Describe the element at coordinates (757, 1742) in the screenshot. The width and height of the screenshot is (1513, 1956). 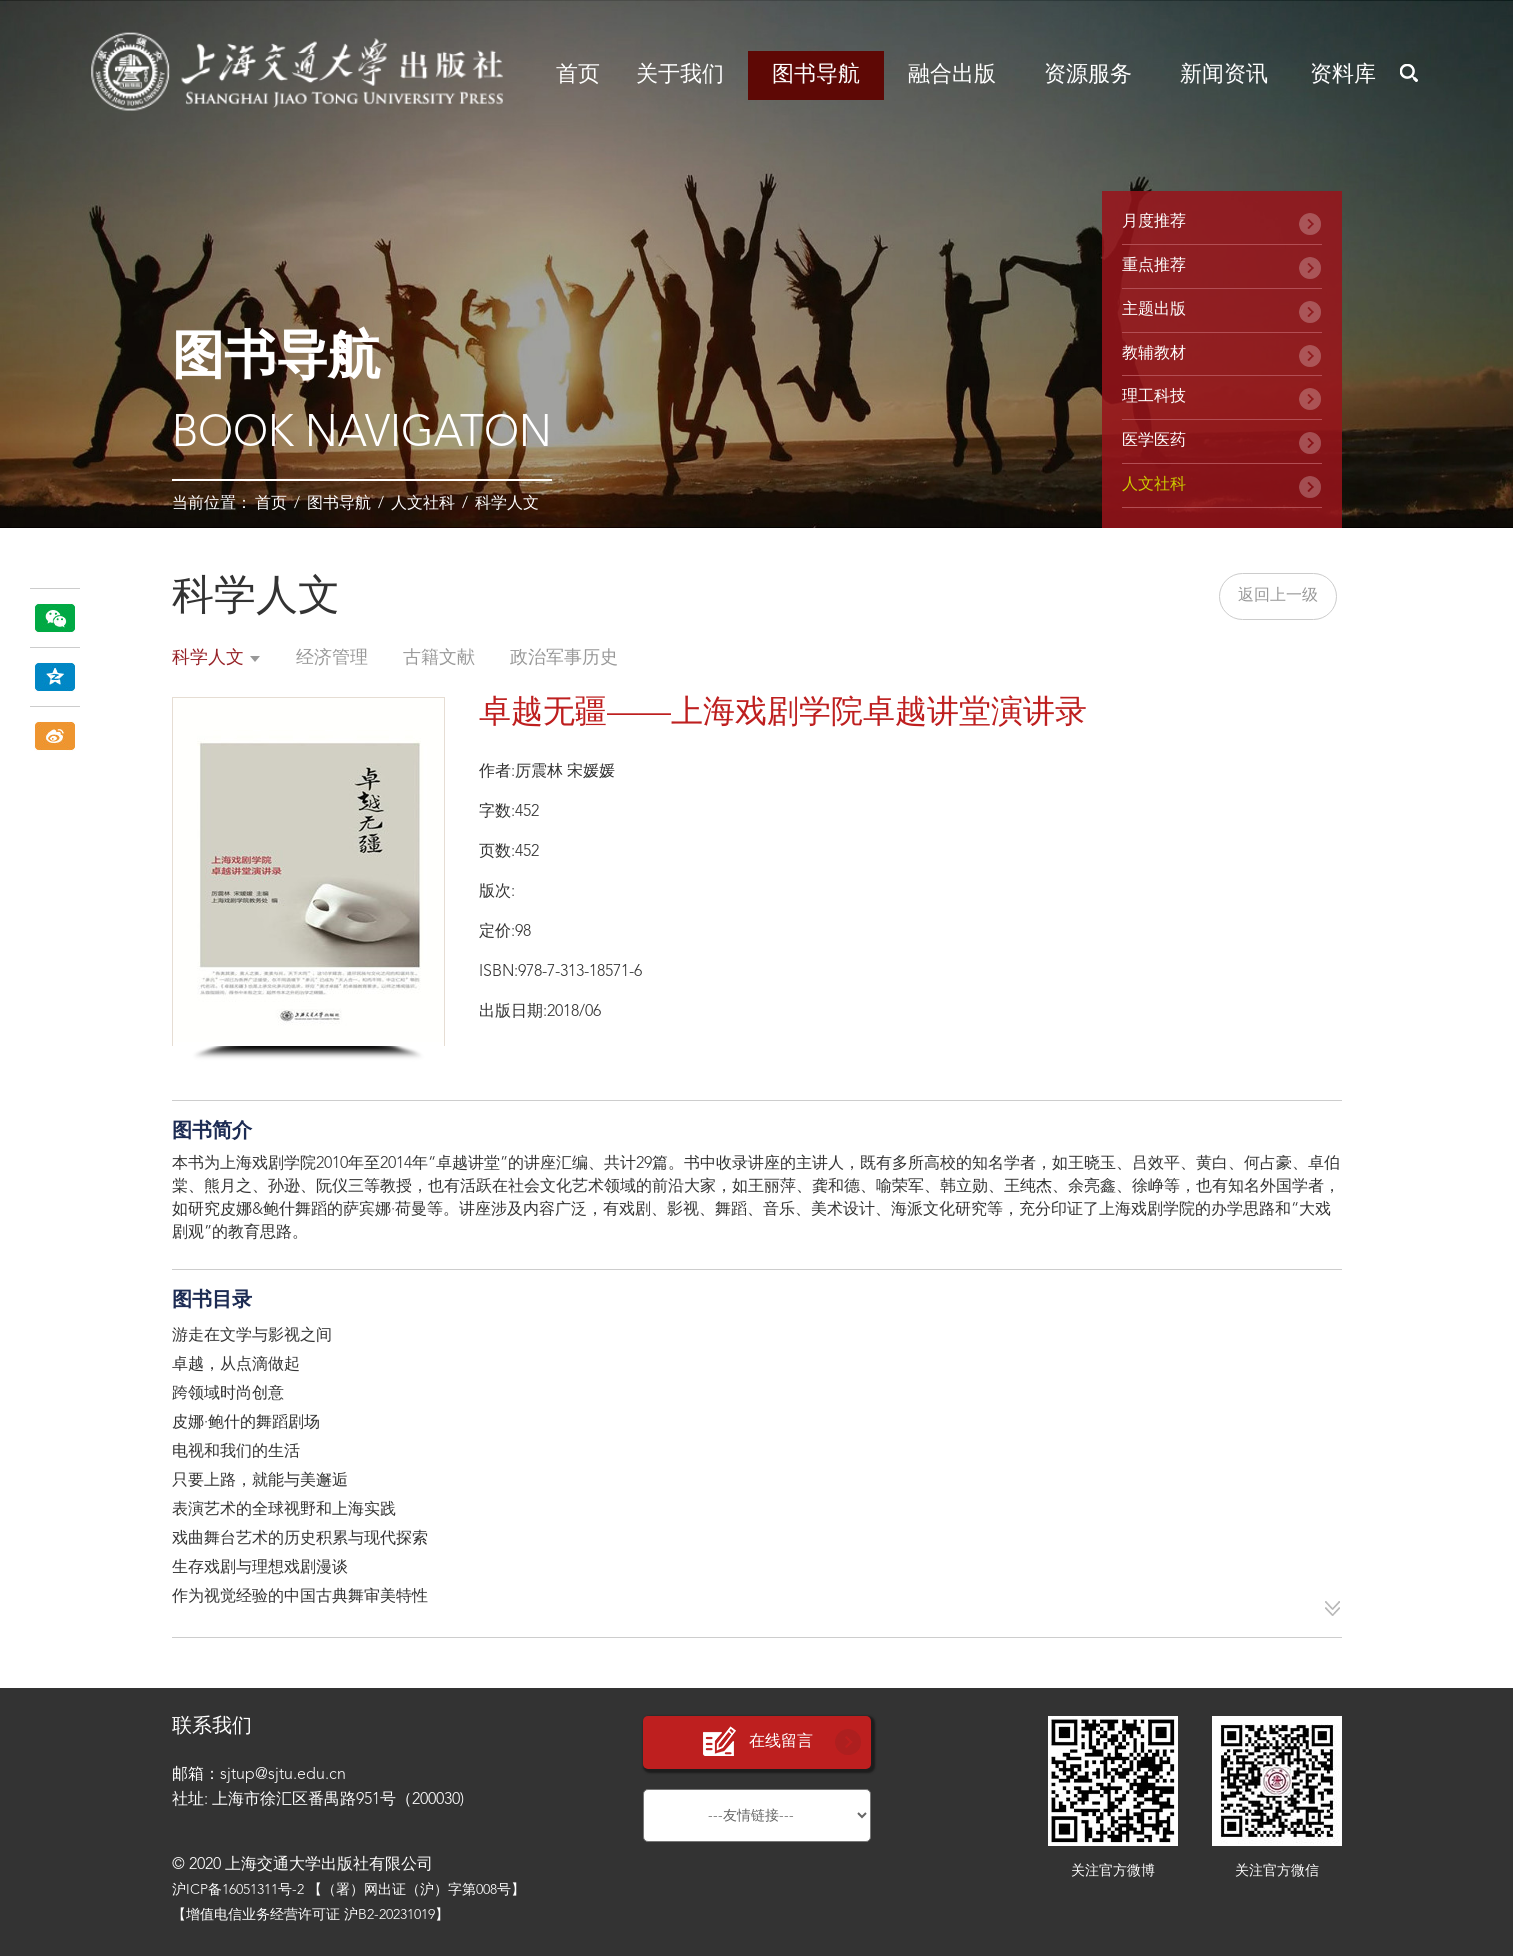
I see `在线留言` at that location.